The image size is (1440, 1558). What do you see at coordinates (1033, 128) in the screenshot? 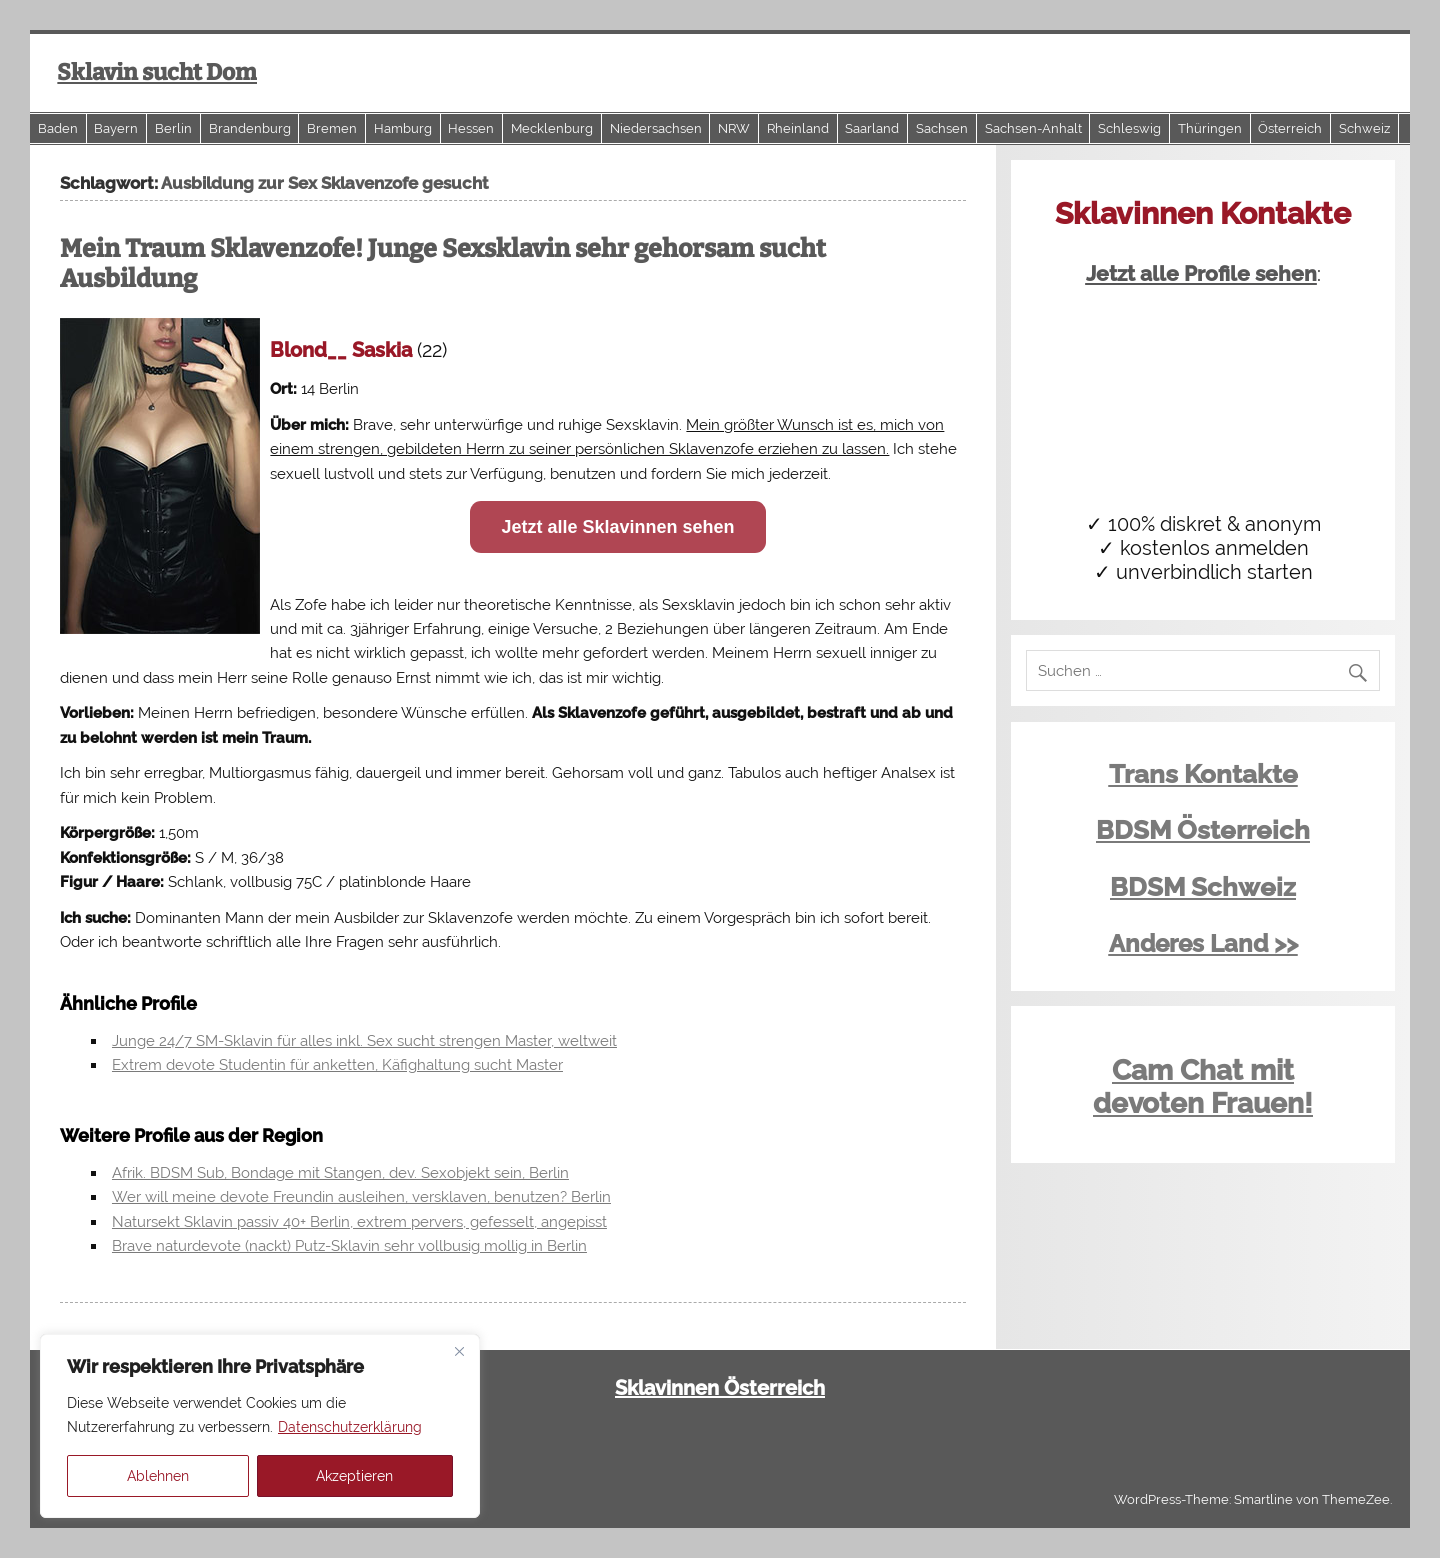
I see `Sachsen-Anhalt` at bounding box center [1033, 128].